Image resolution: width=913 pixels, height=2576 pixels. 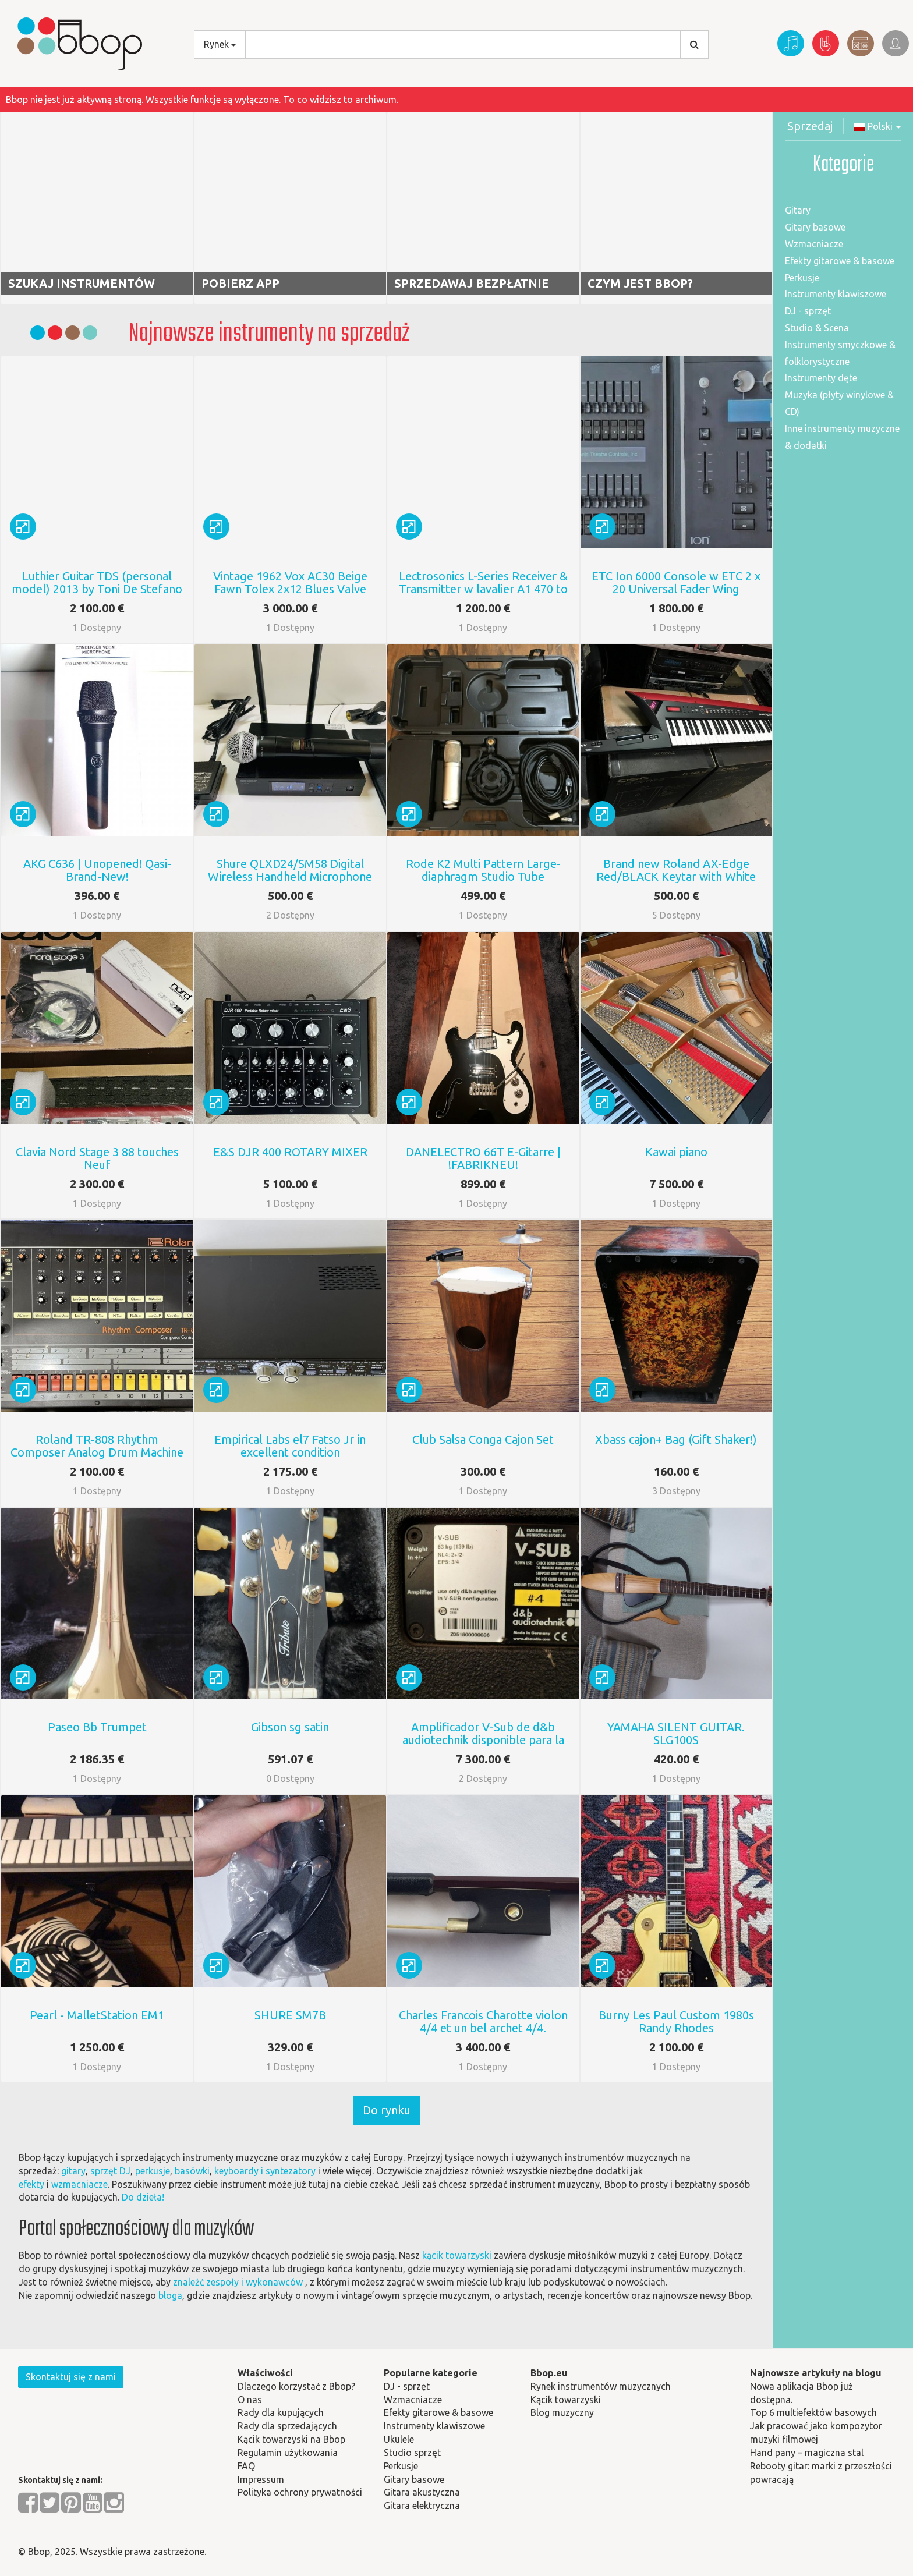 What do you see at coordinates (821, 378) in the screenshot?
I see `Instrumenty dęte` at bounding box center [821, 378].